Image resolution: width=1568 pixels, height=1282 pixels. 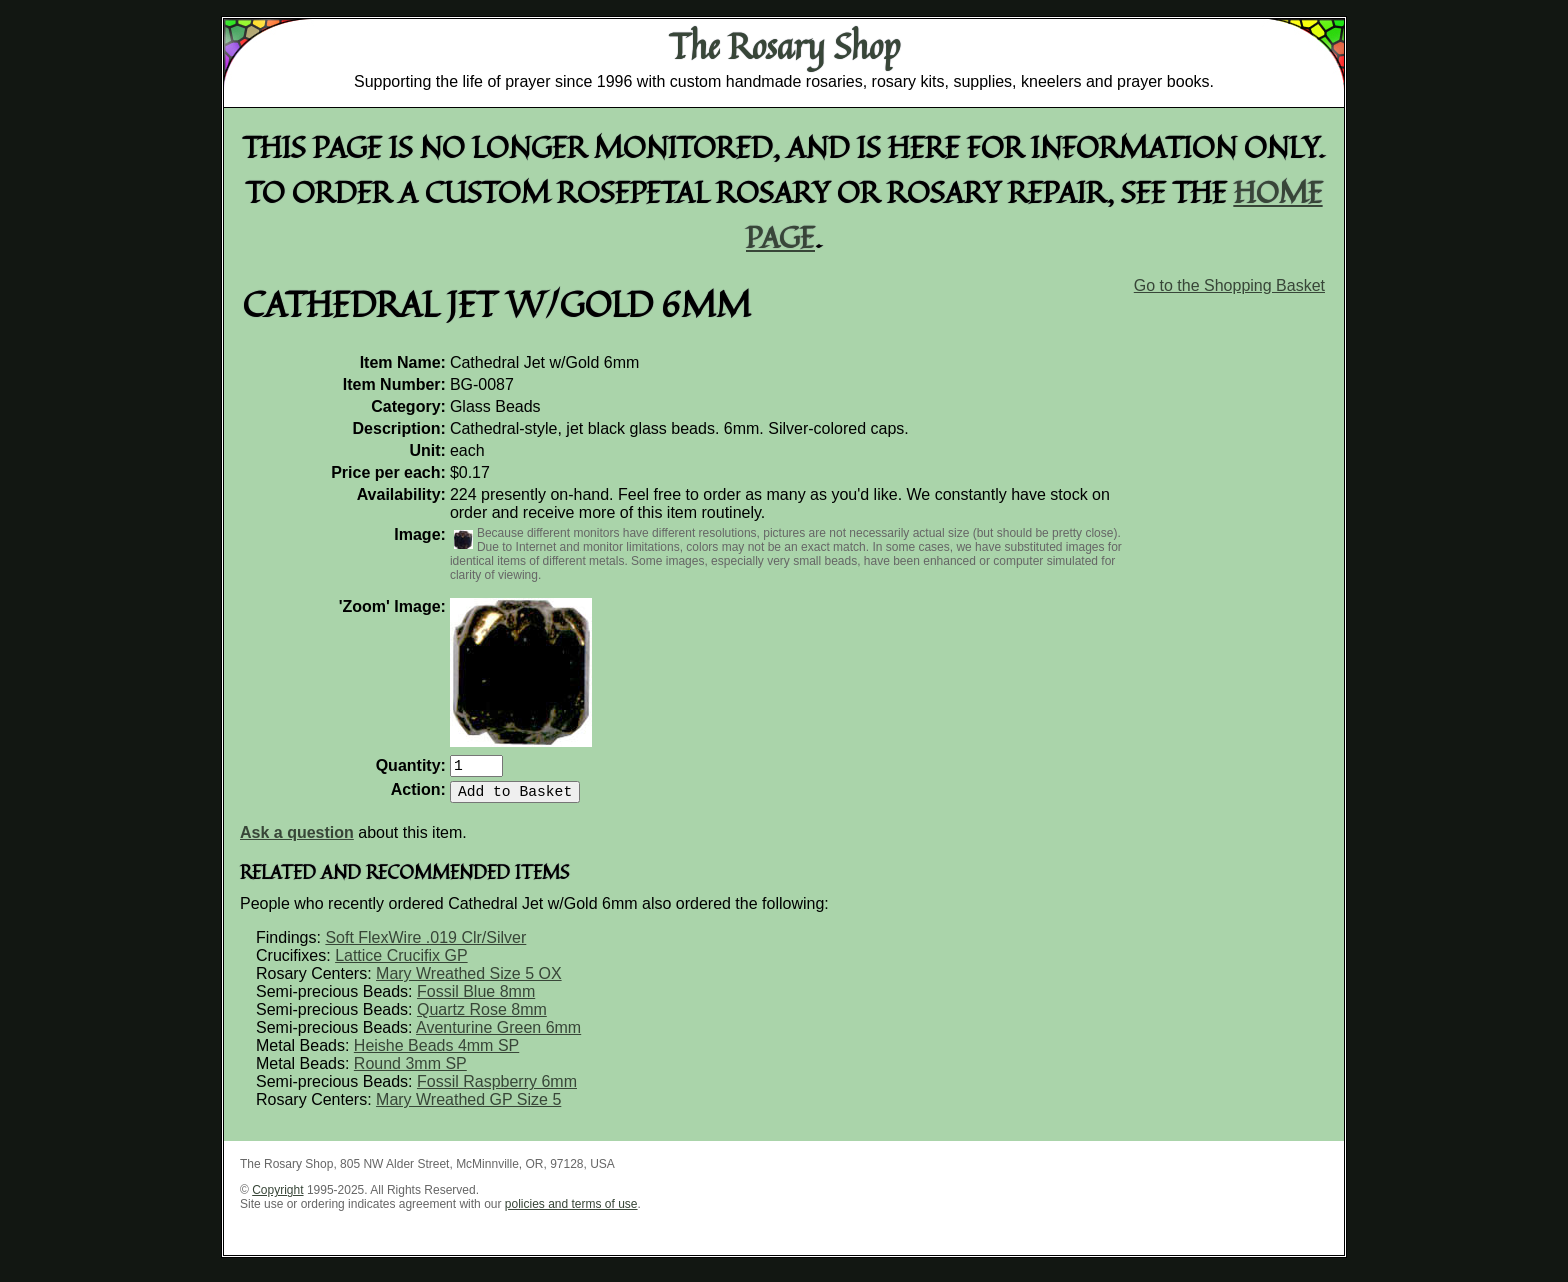 What do you see at coordinates (571, 1212) in the screenshot?
I see `policies and terms of use` at bounding box center [571, 1212].